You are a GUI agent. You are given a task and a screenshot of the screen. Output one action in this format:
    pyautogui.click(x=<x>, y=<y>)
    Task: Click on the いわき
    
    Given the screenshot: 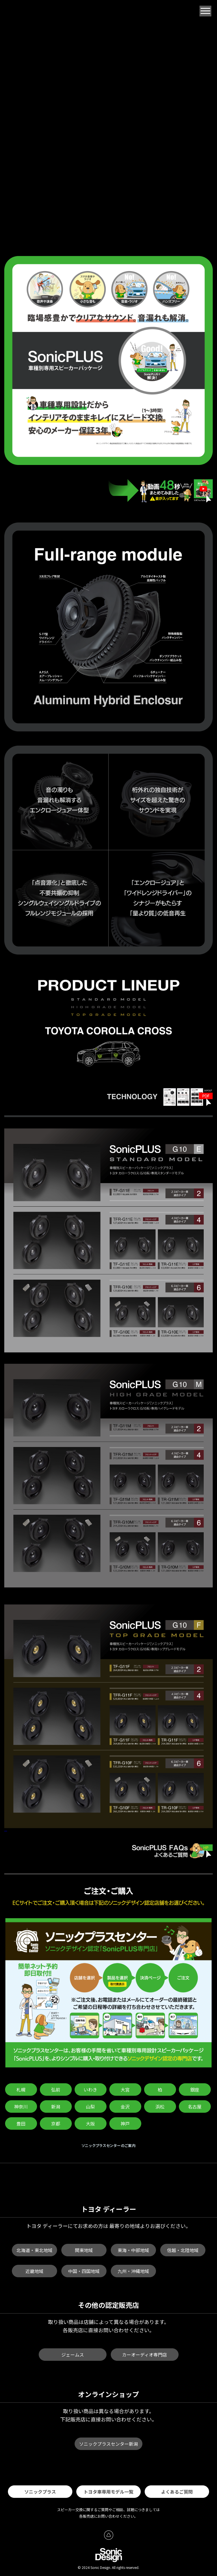 What is the action you would take?
    pyautogui.click(x=90, y=2089)
    